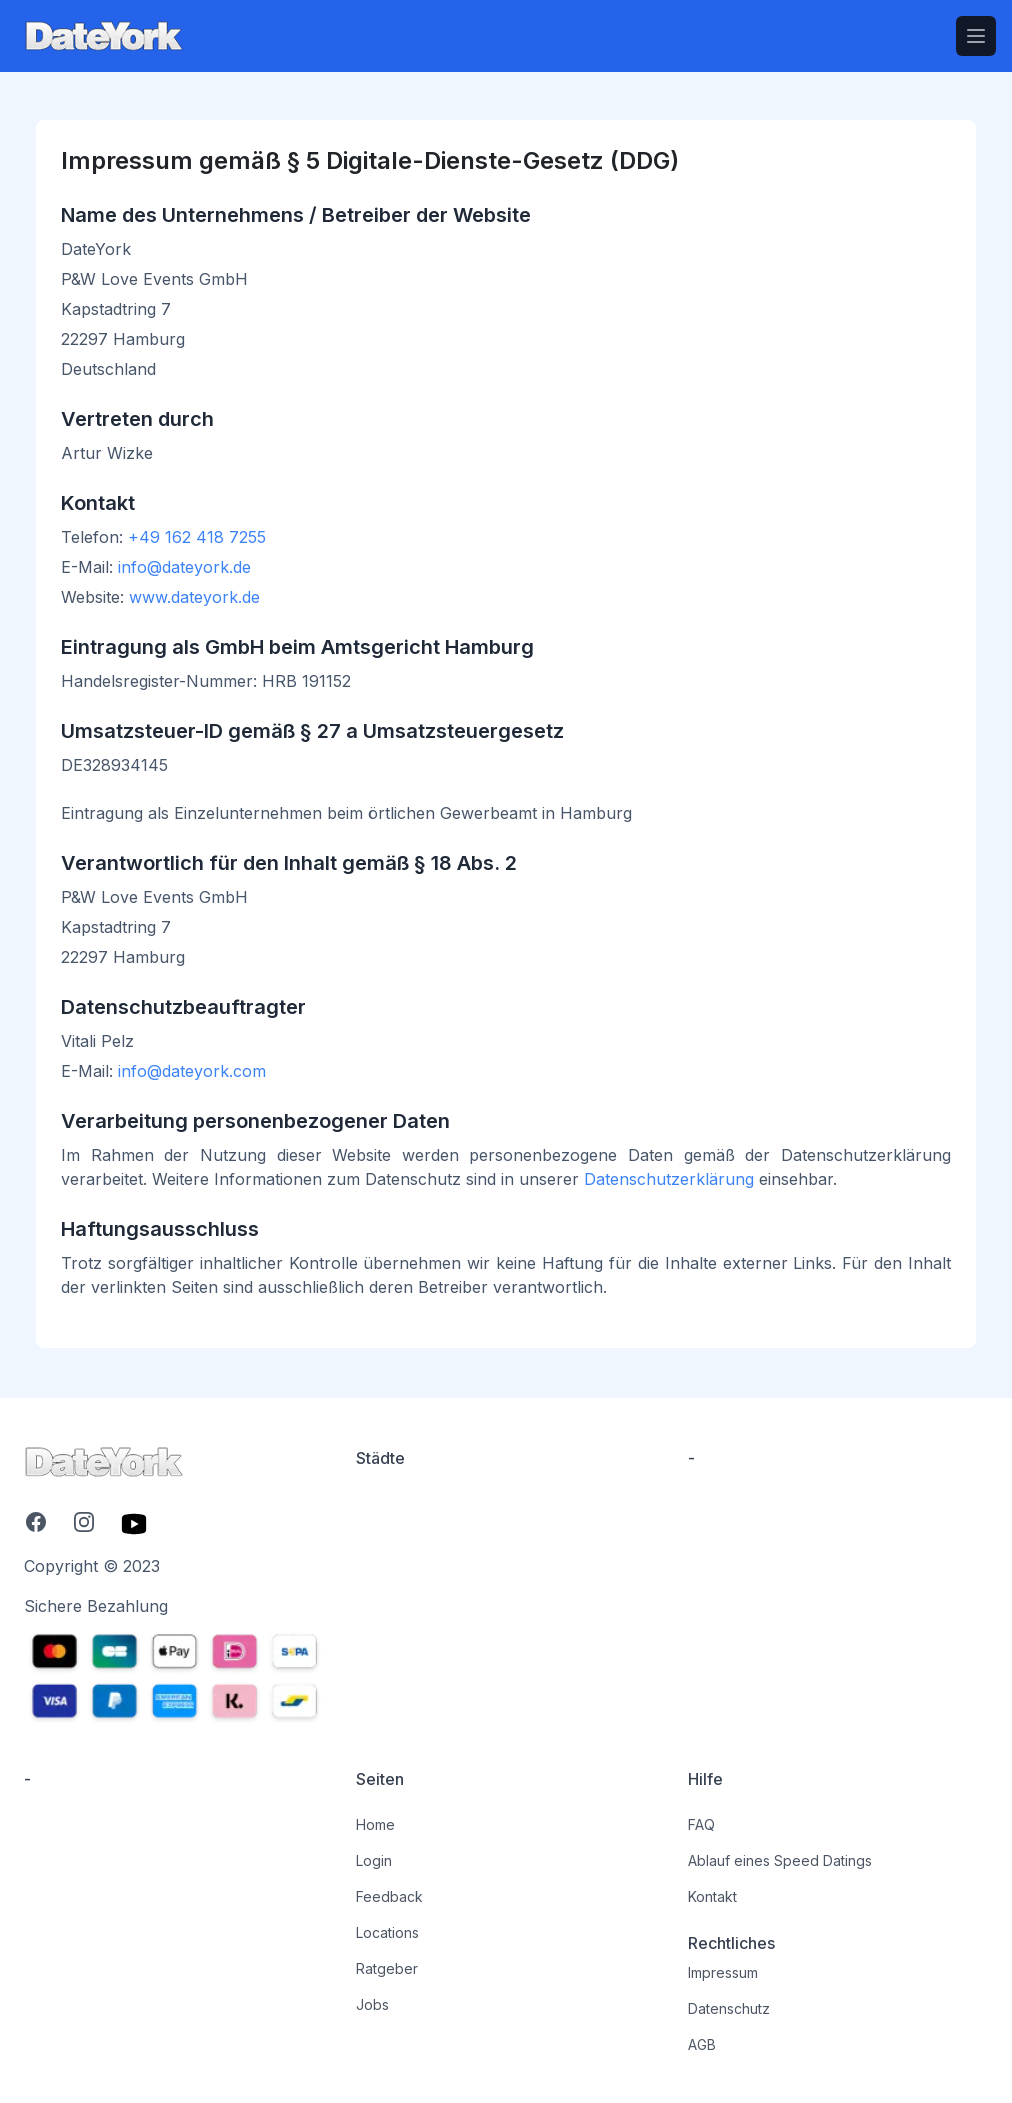  I want to click on FAQ, so click(701, 1824).